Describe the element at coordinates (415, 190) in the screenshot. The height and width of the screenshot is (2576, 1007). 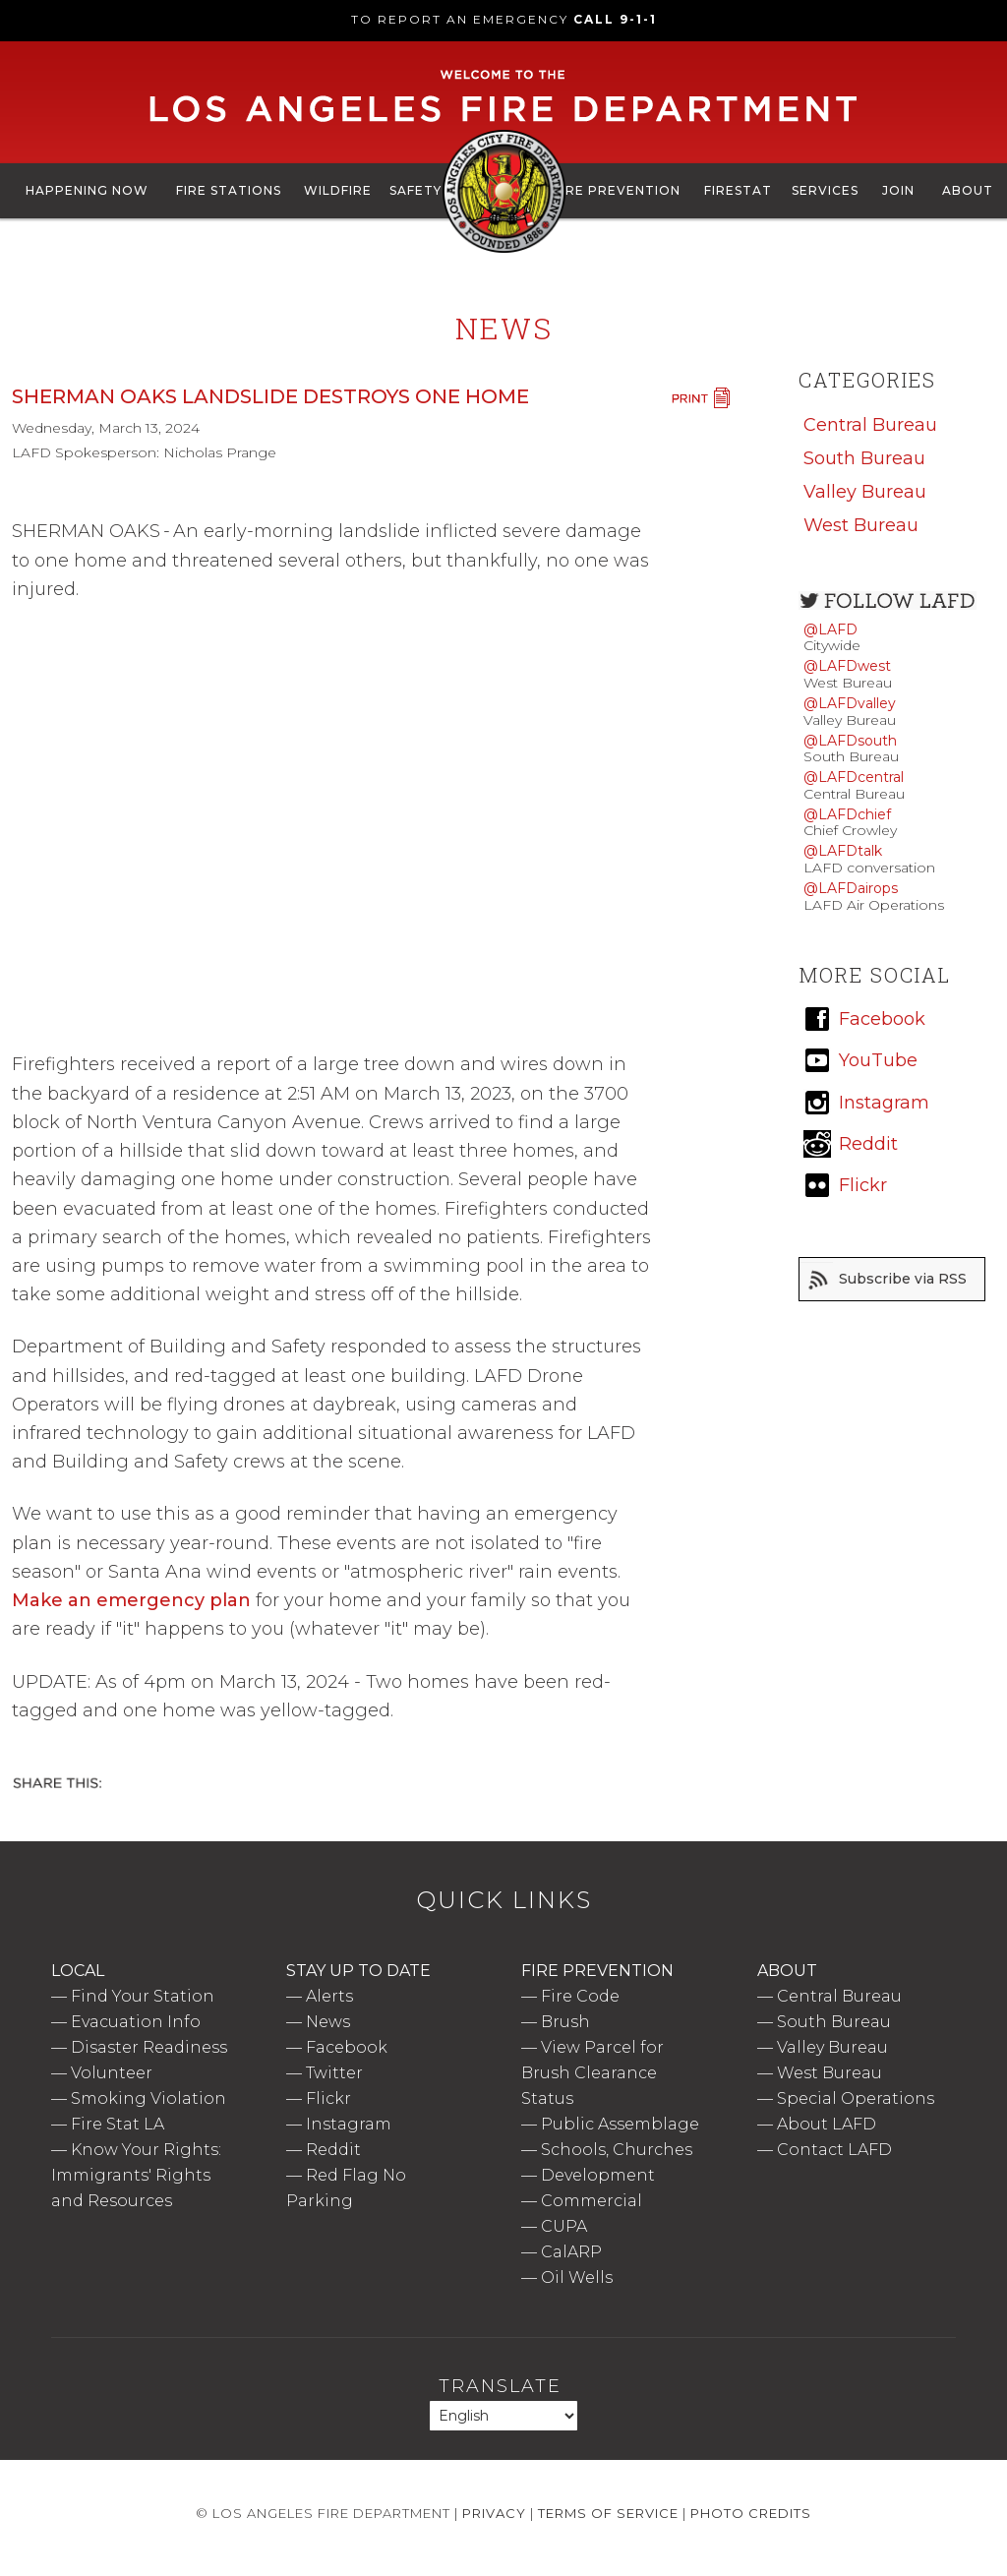
I see `Safety` at that location.